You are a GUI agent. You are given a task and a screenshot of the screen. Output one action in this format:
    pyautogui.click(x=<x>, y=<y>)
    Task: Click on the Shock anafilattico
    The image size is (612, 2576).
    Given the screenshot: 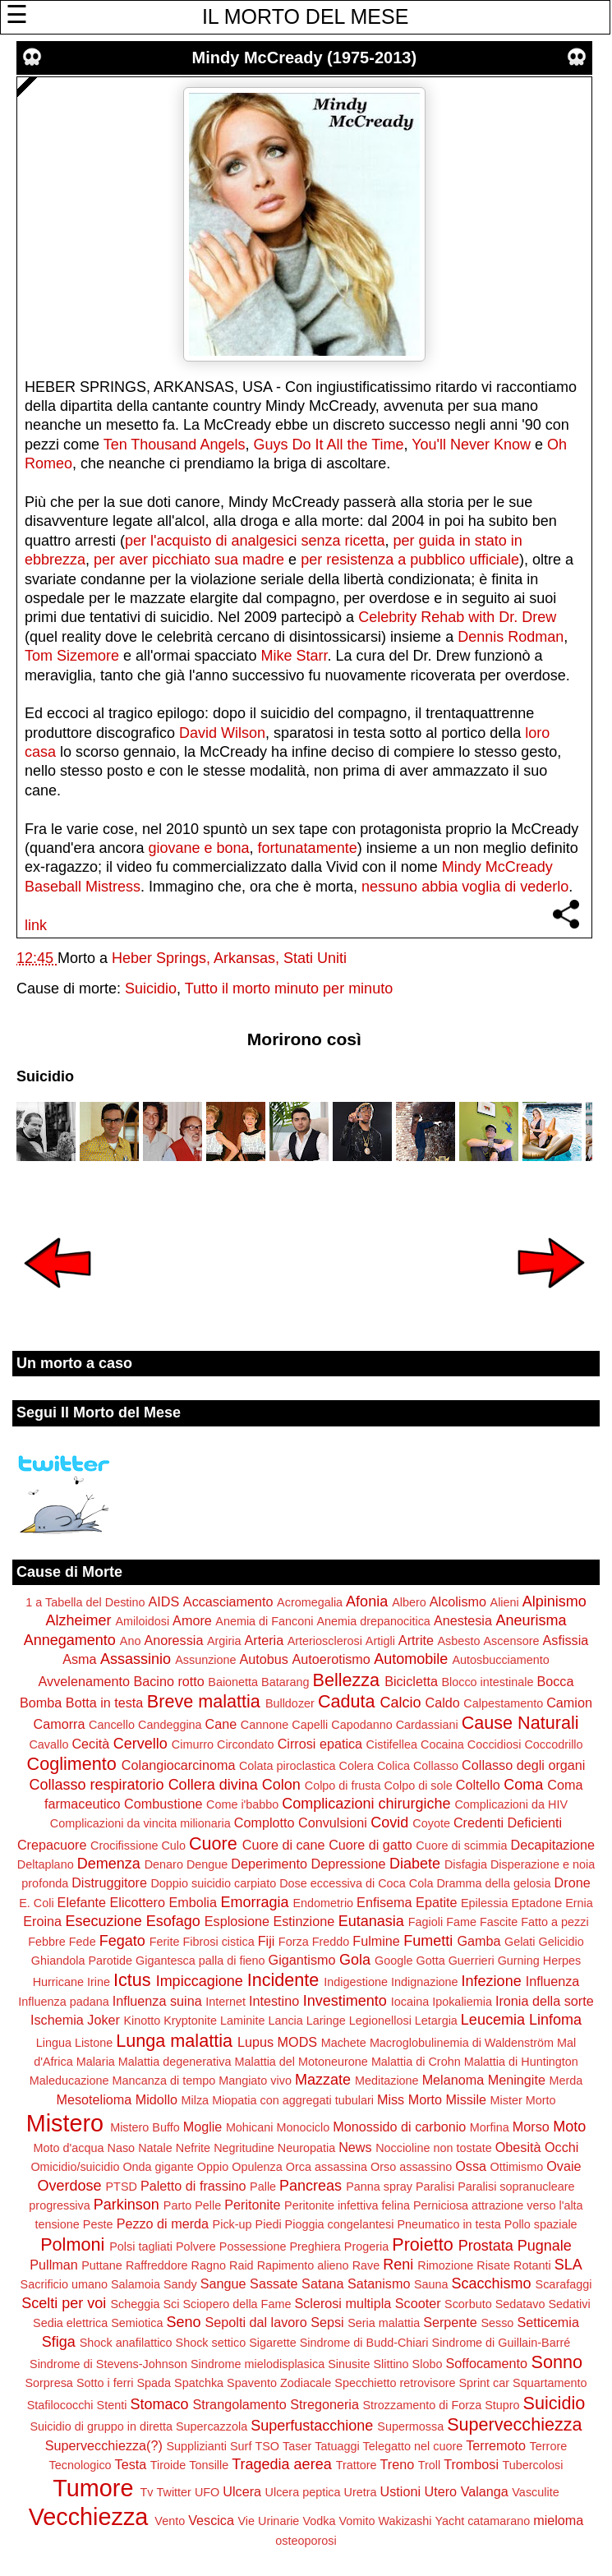 What is the action you would take?
    pyautogui.click(x=126, y=2342)
    